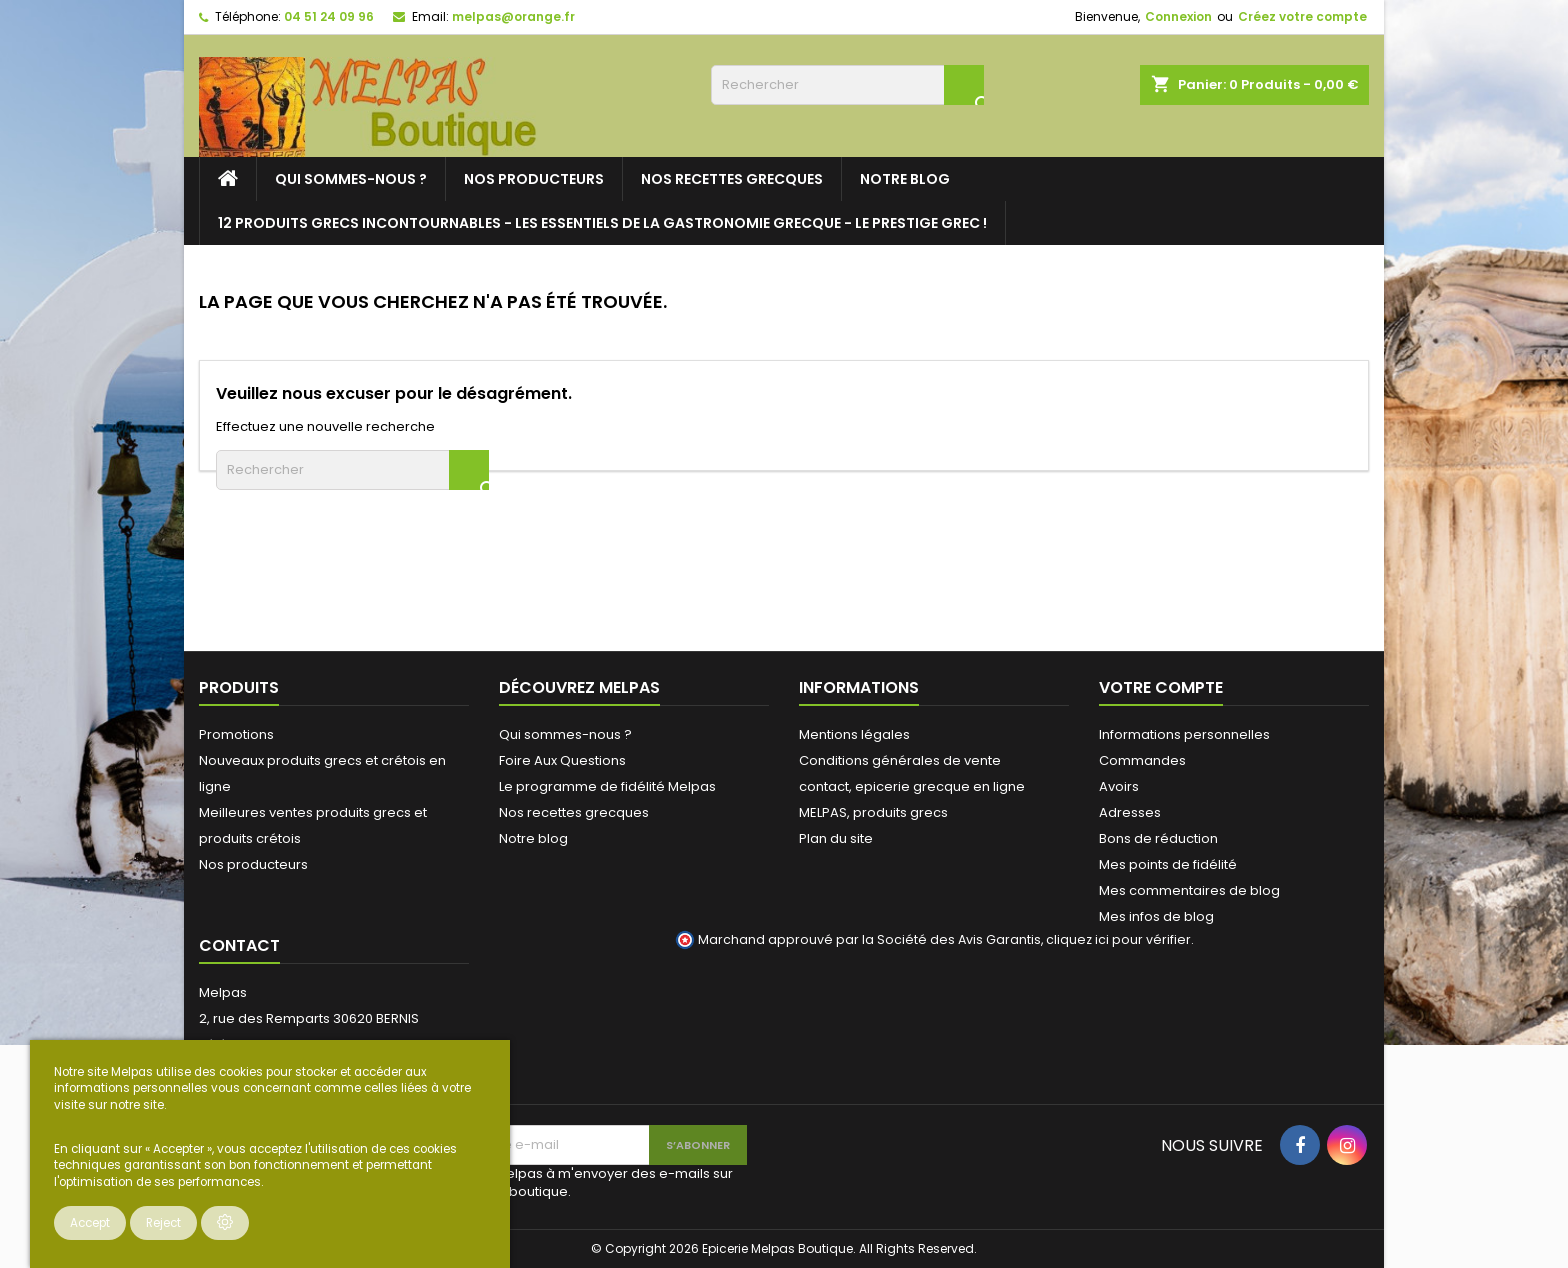 Image resolution: width=1568 pixels, height=1268 pixels. Describe the element at coordinates (836, 838) in the screenshot. I see `Plan du site` at that location.